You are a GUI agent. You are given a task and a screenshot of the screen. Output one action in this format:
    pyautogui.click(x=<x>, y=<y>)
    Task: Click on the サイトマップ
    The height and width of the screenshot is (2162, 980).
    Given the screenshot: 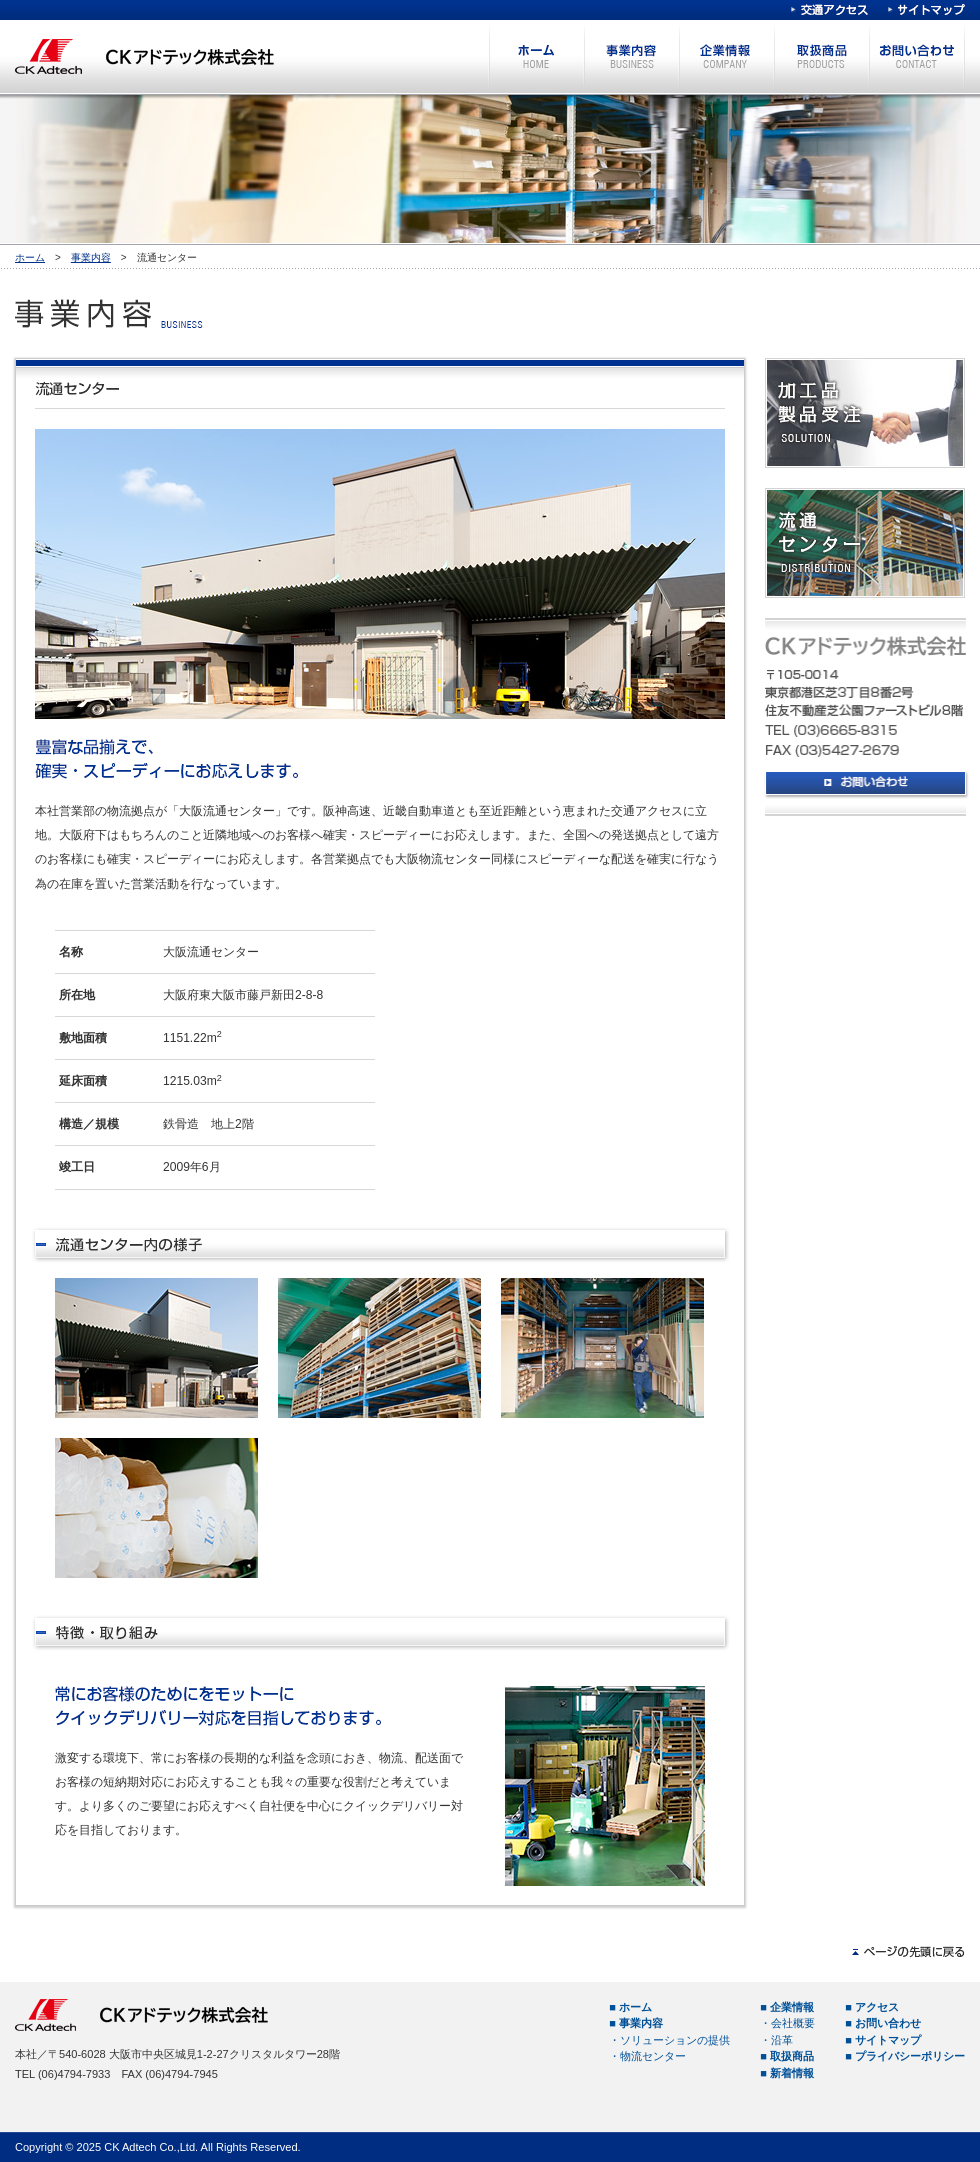 What is the action you would take?
    pyautogui.click(x=926, y=10)
    